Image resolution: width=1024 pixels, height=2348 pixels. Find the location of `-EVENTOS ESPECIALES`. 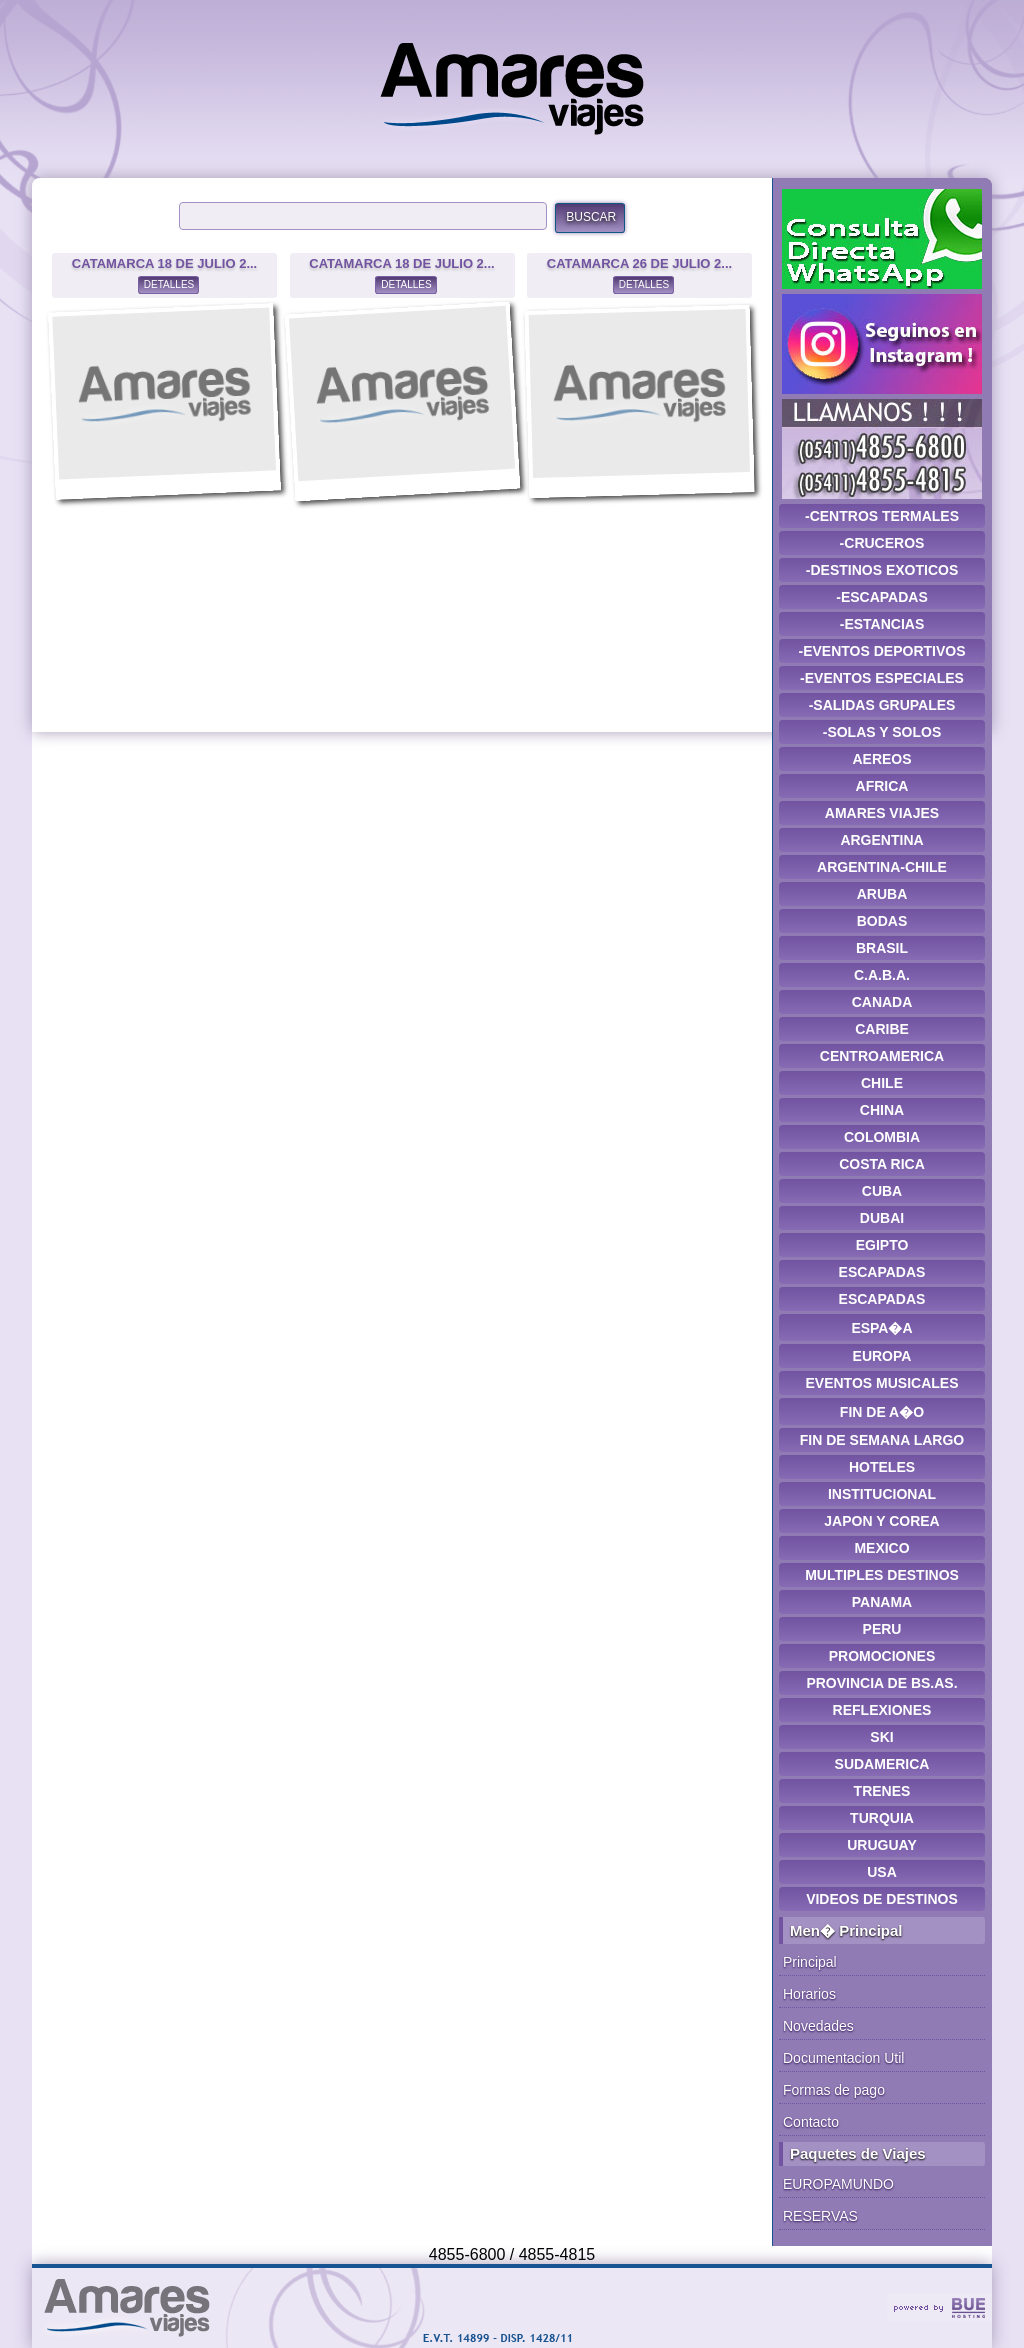

-EVENTOS ESPECIALES is located at coordinates (882, 678).